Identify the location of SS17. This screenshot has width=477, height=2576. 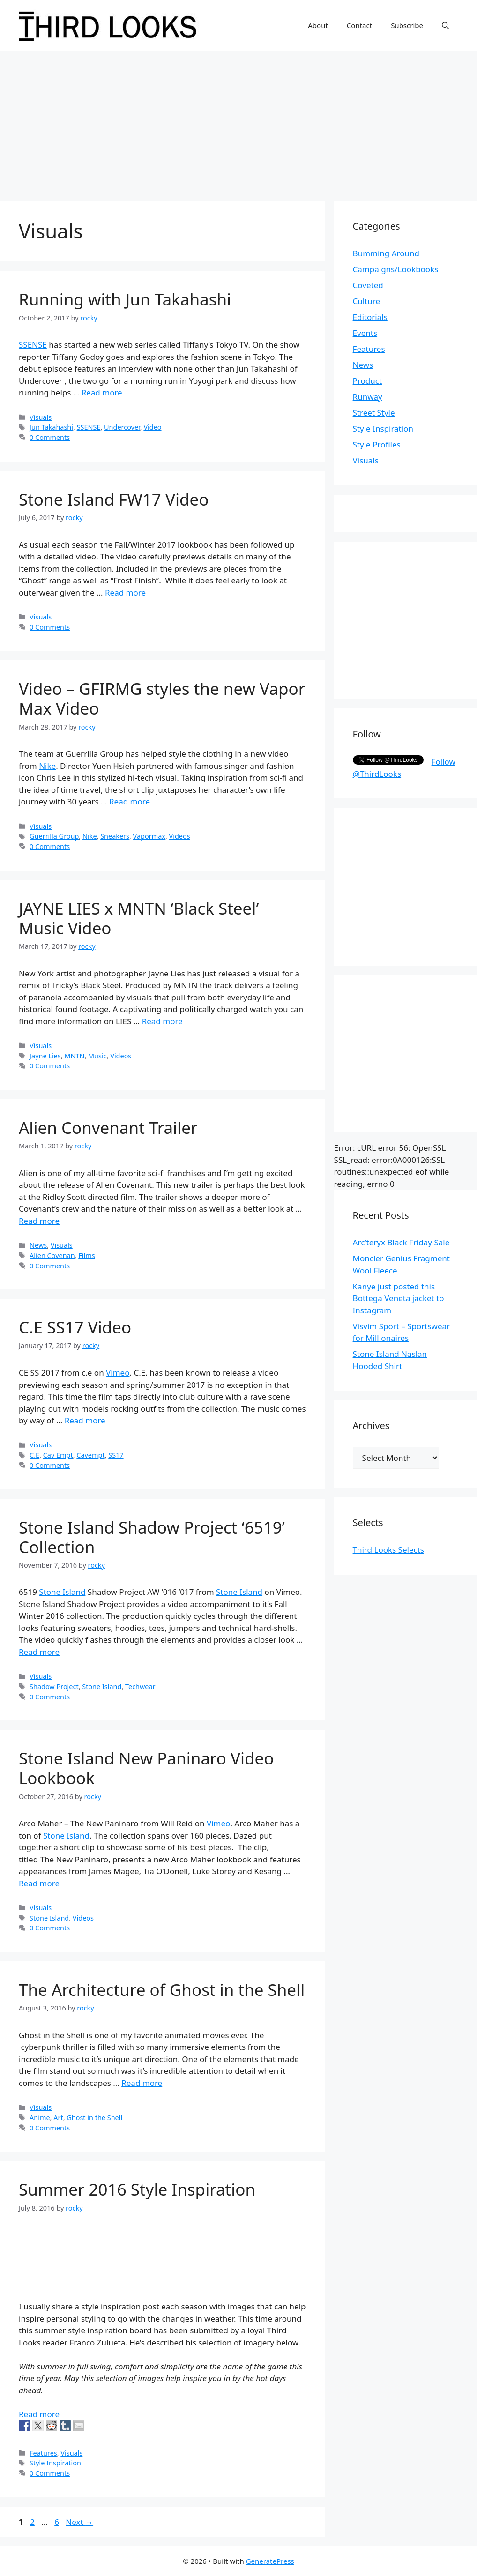
(115, 1455).